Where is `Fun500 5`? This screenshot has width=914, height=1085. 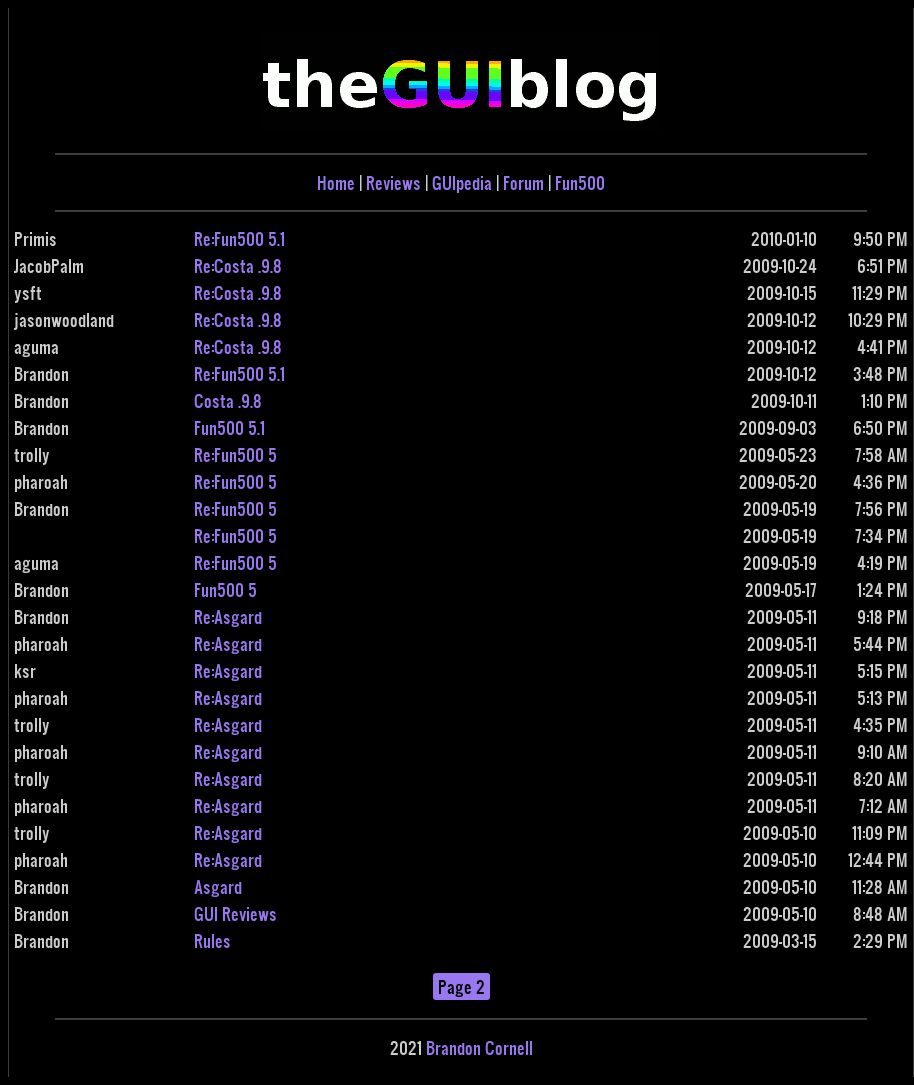 Fun500 5 is located at coordinates (225, 589).